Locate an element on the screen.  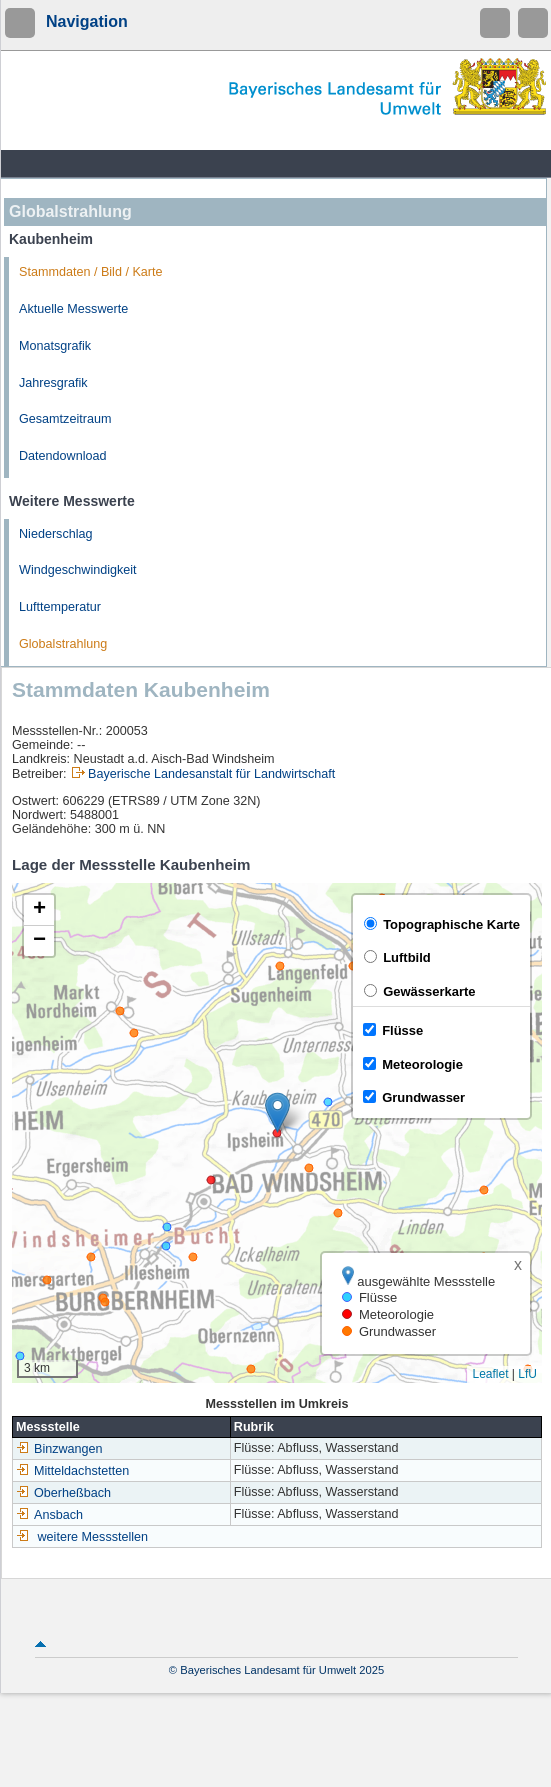
Lufttemperatur is located at coordinates (60, 607).